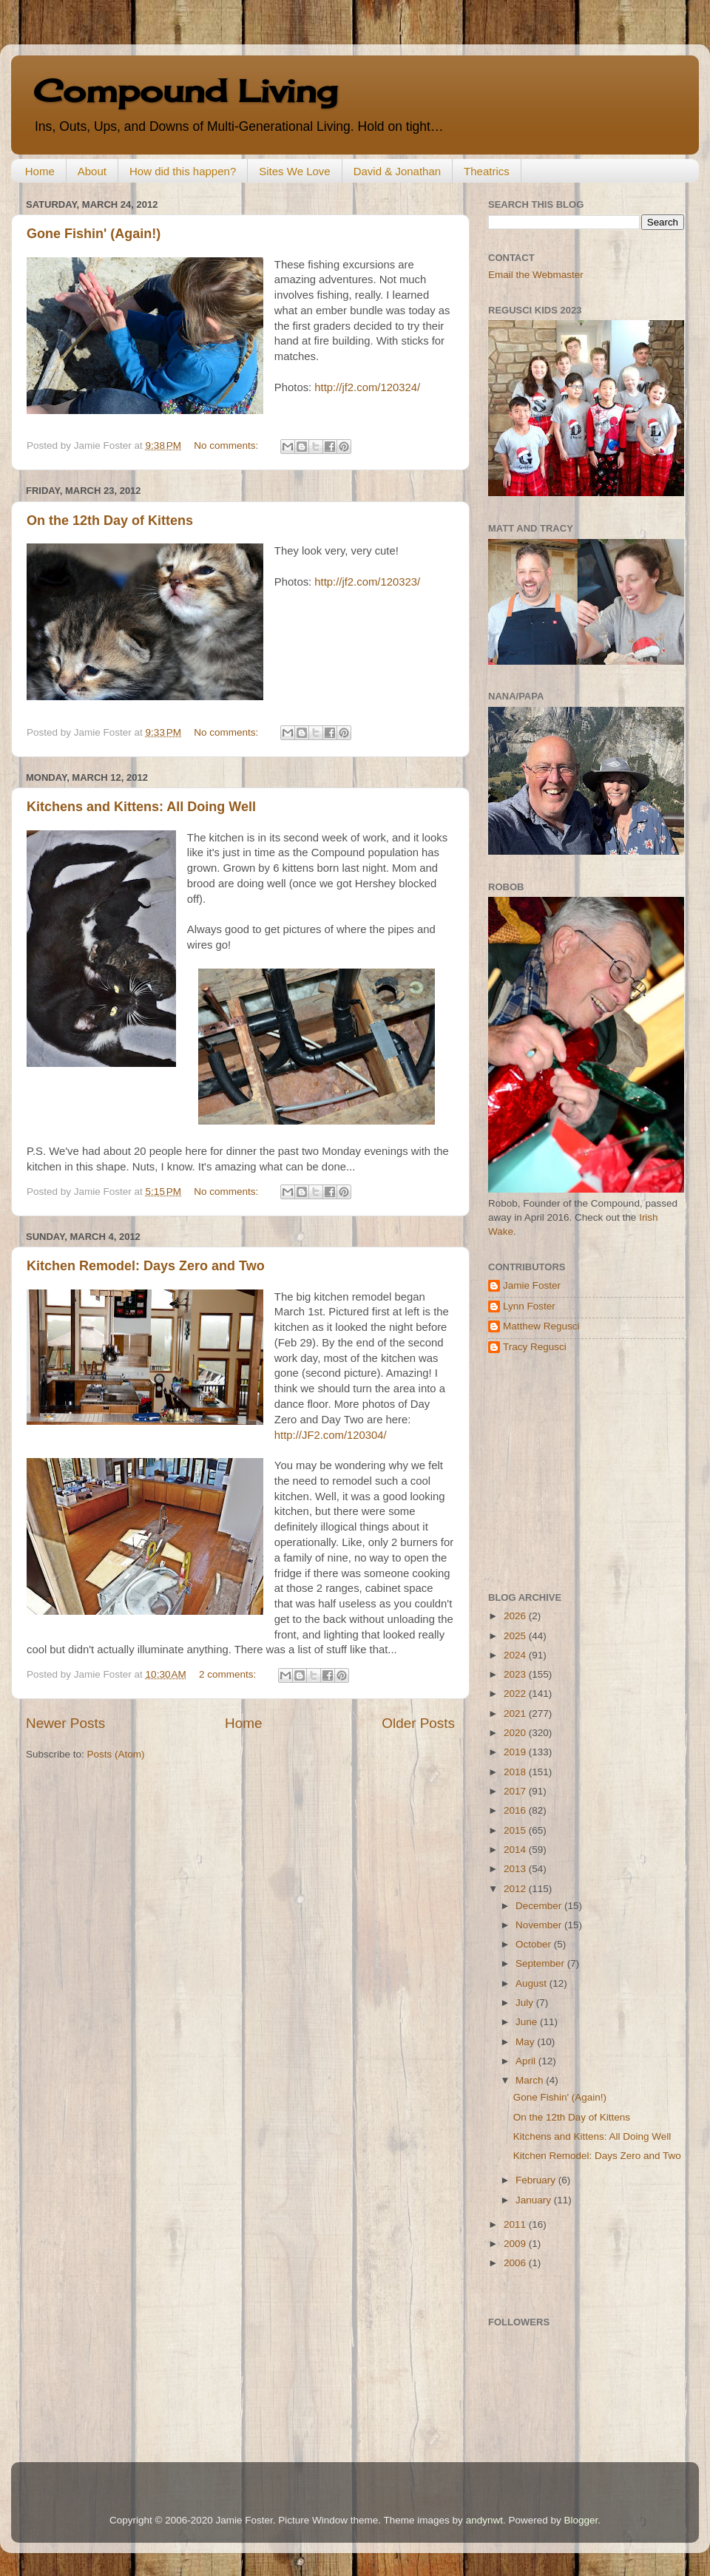 This screenshot has height=2576, width=710. Describe the element at coordinates (581, 2520) in the screenshot. I see `Blogger` at that location.